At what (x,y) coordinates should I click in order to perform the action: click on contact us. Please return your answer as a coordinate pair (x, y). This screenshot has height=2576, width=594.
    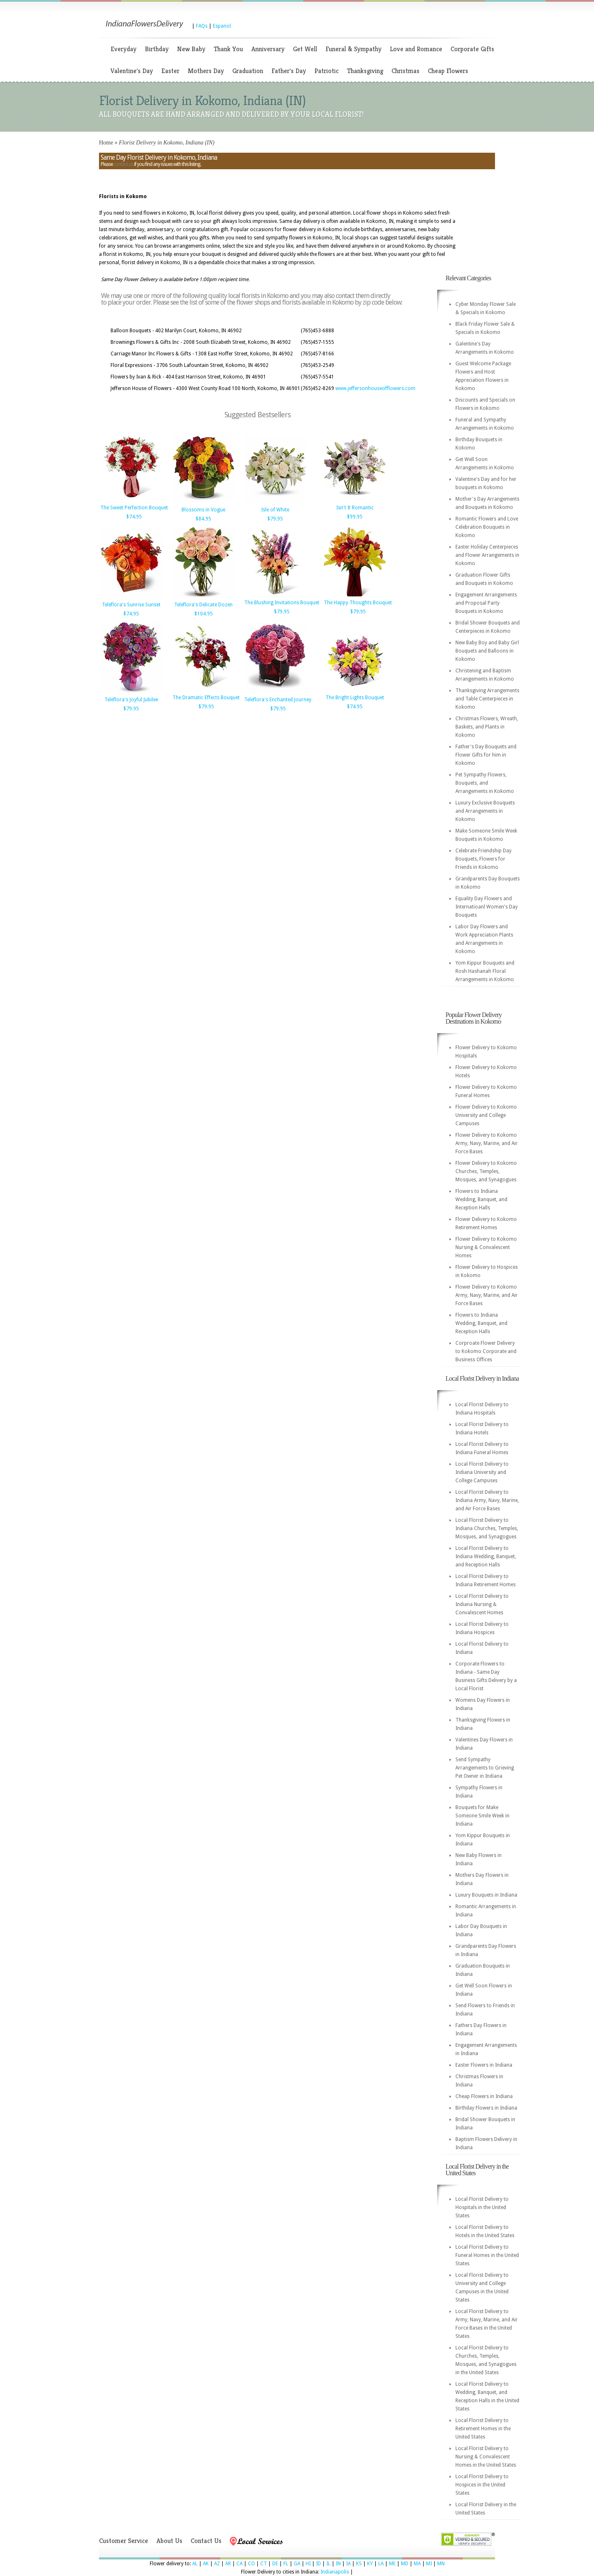
    Looking at the image, I should click on (123, 164).